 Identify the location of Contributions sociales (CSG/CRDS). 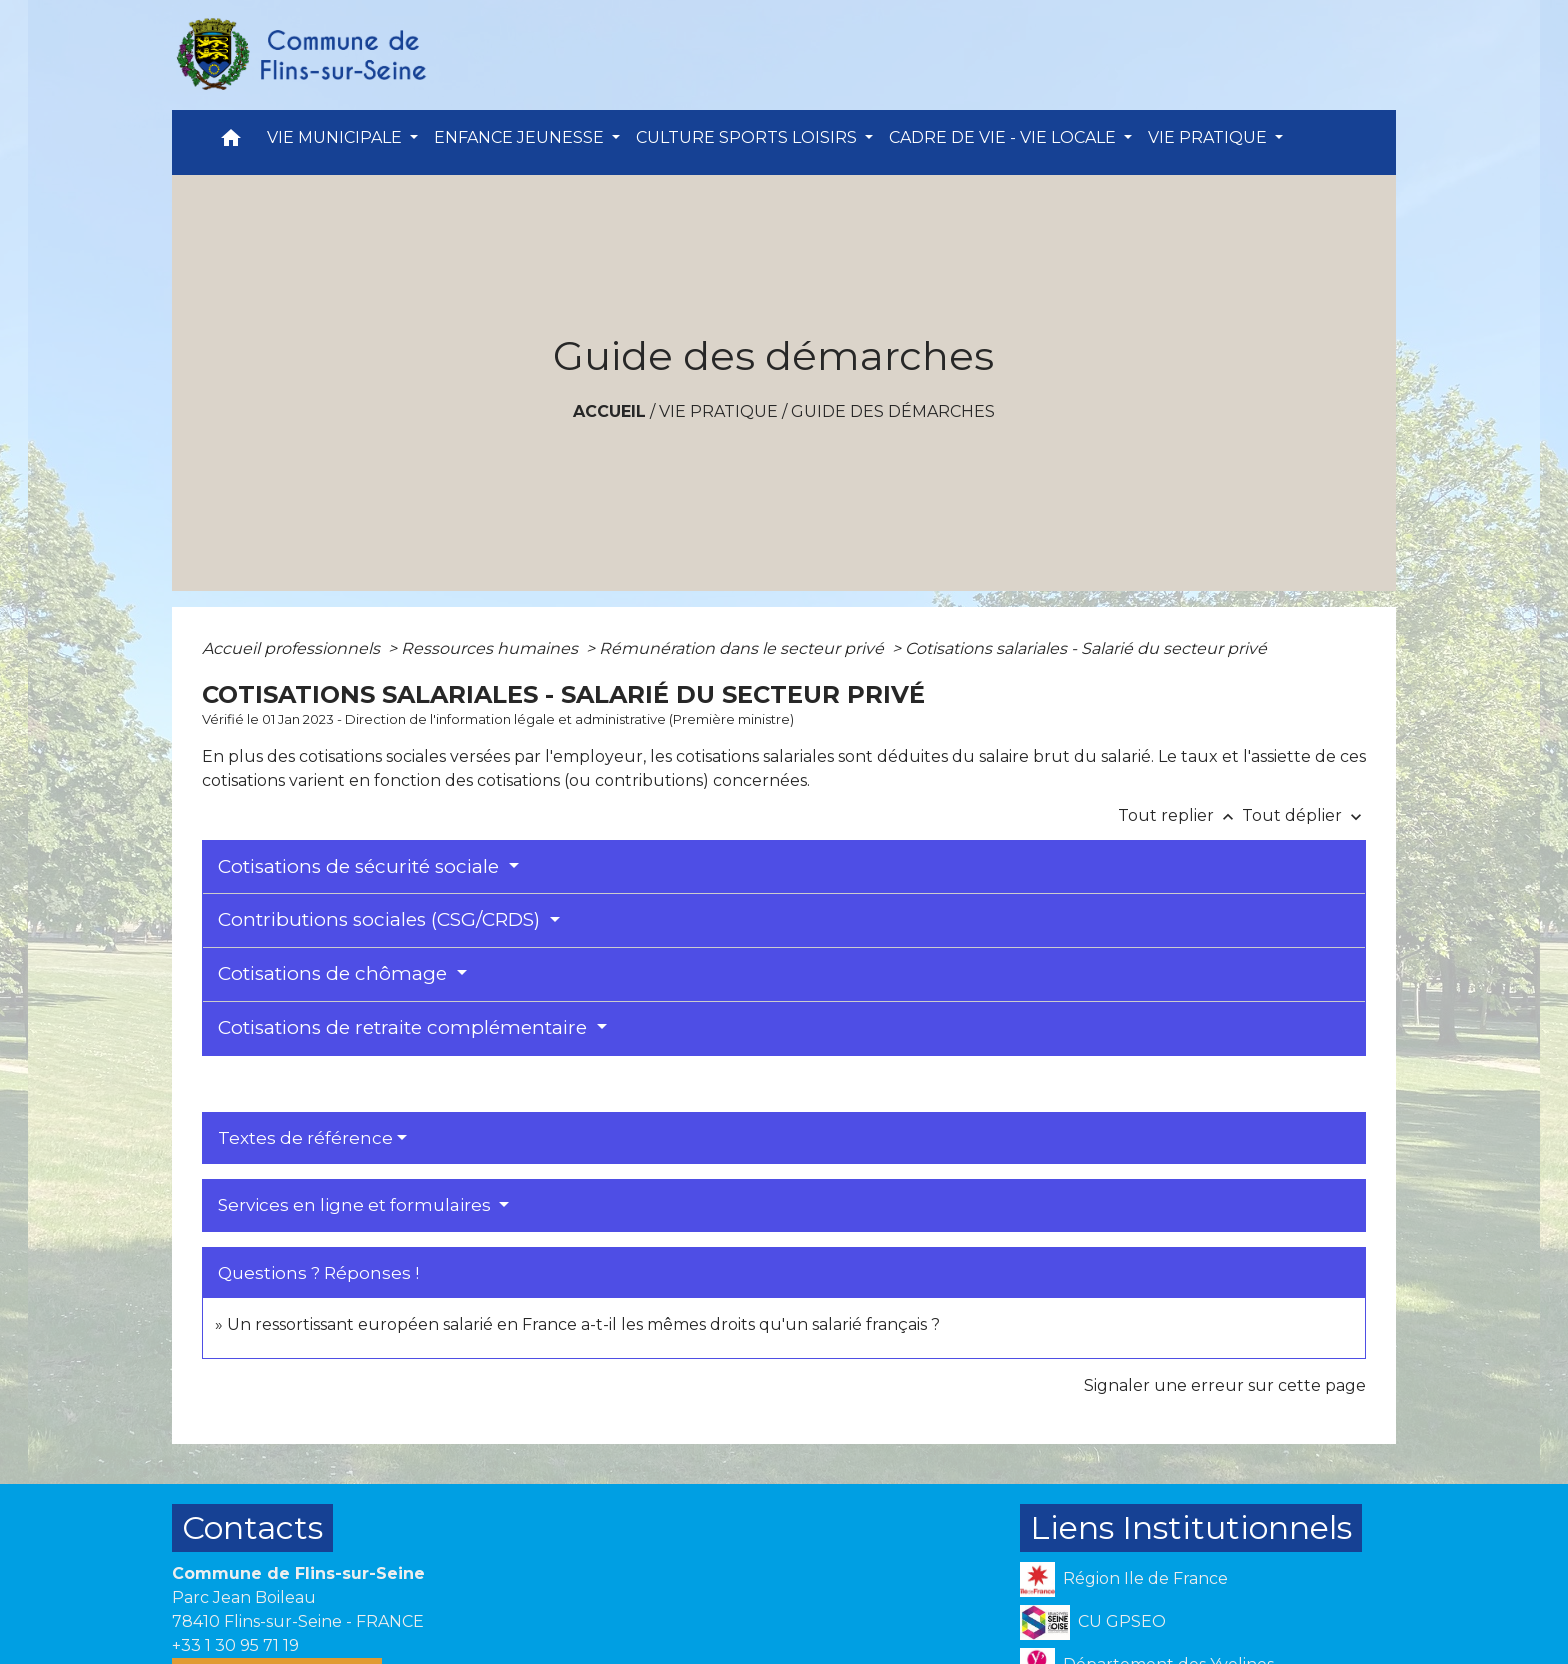
(381, 919).